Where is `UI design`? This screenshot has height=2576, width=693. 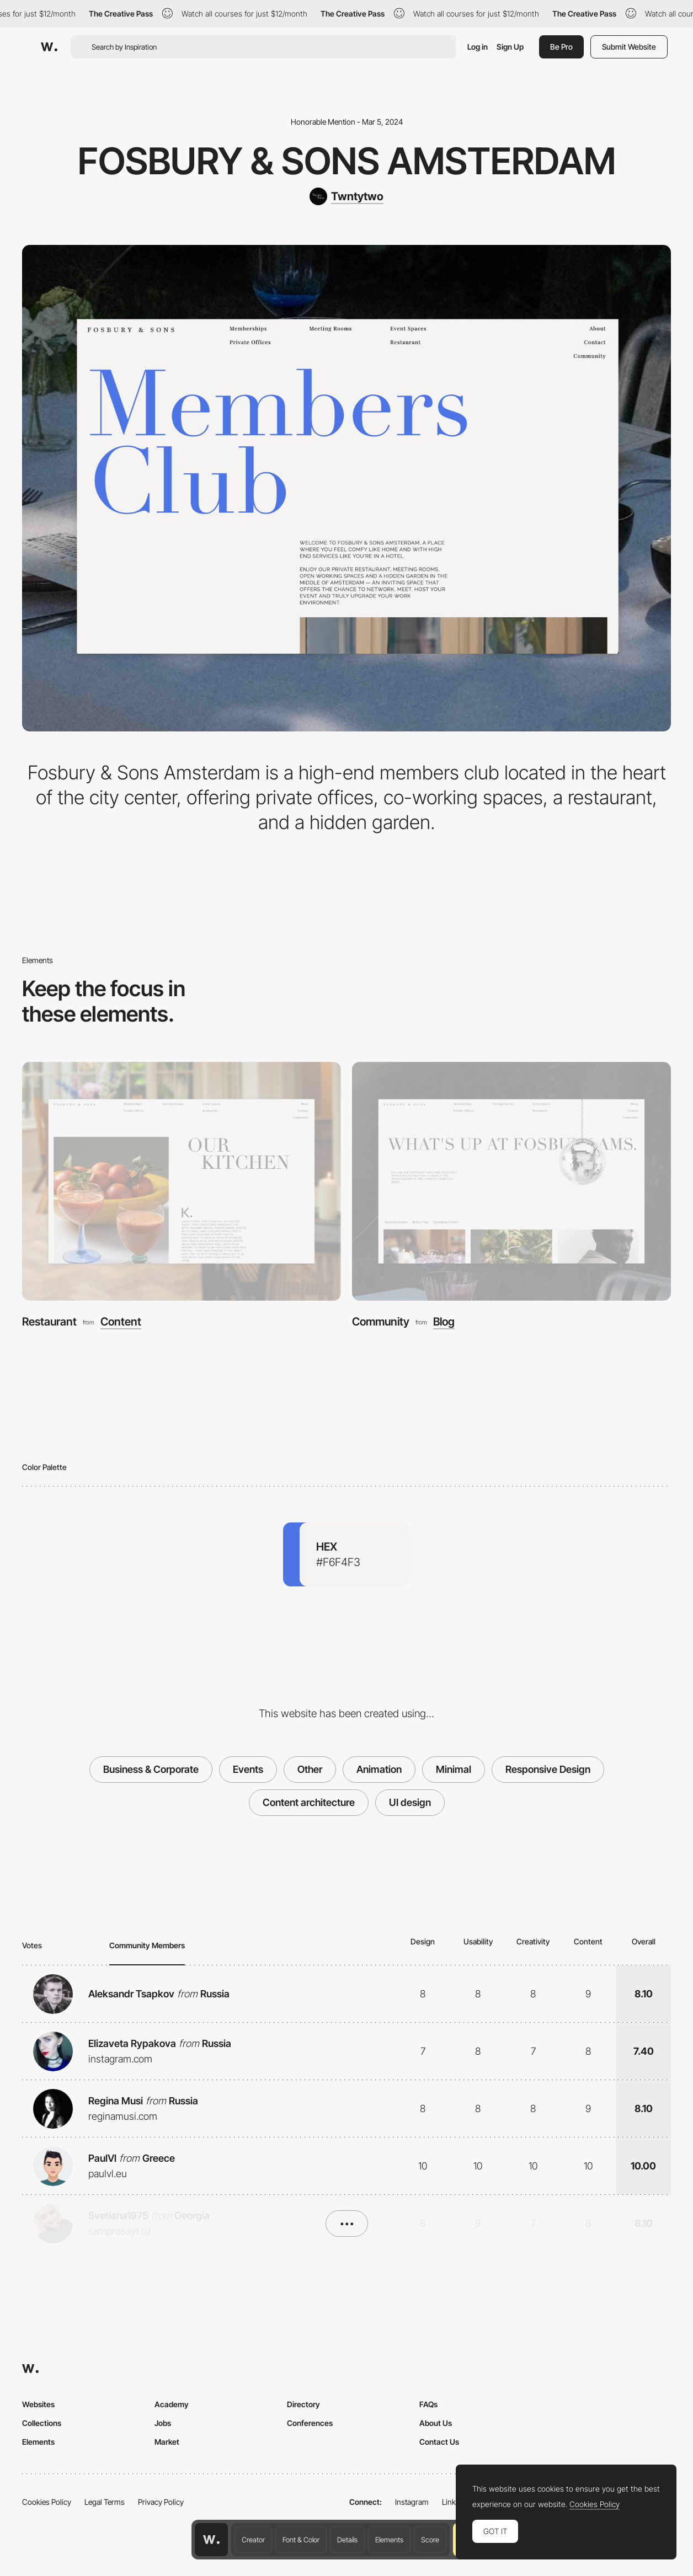
UI design is located at coordinates (410, 1802).